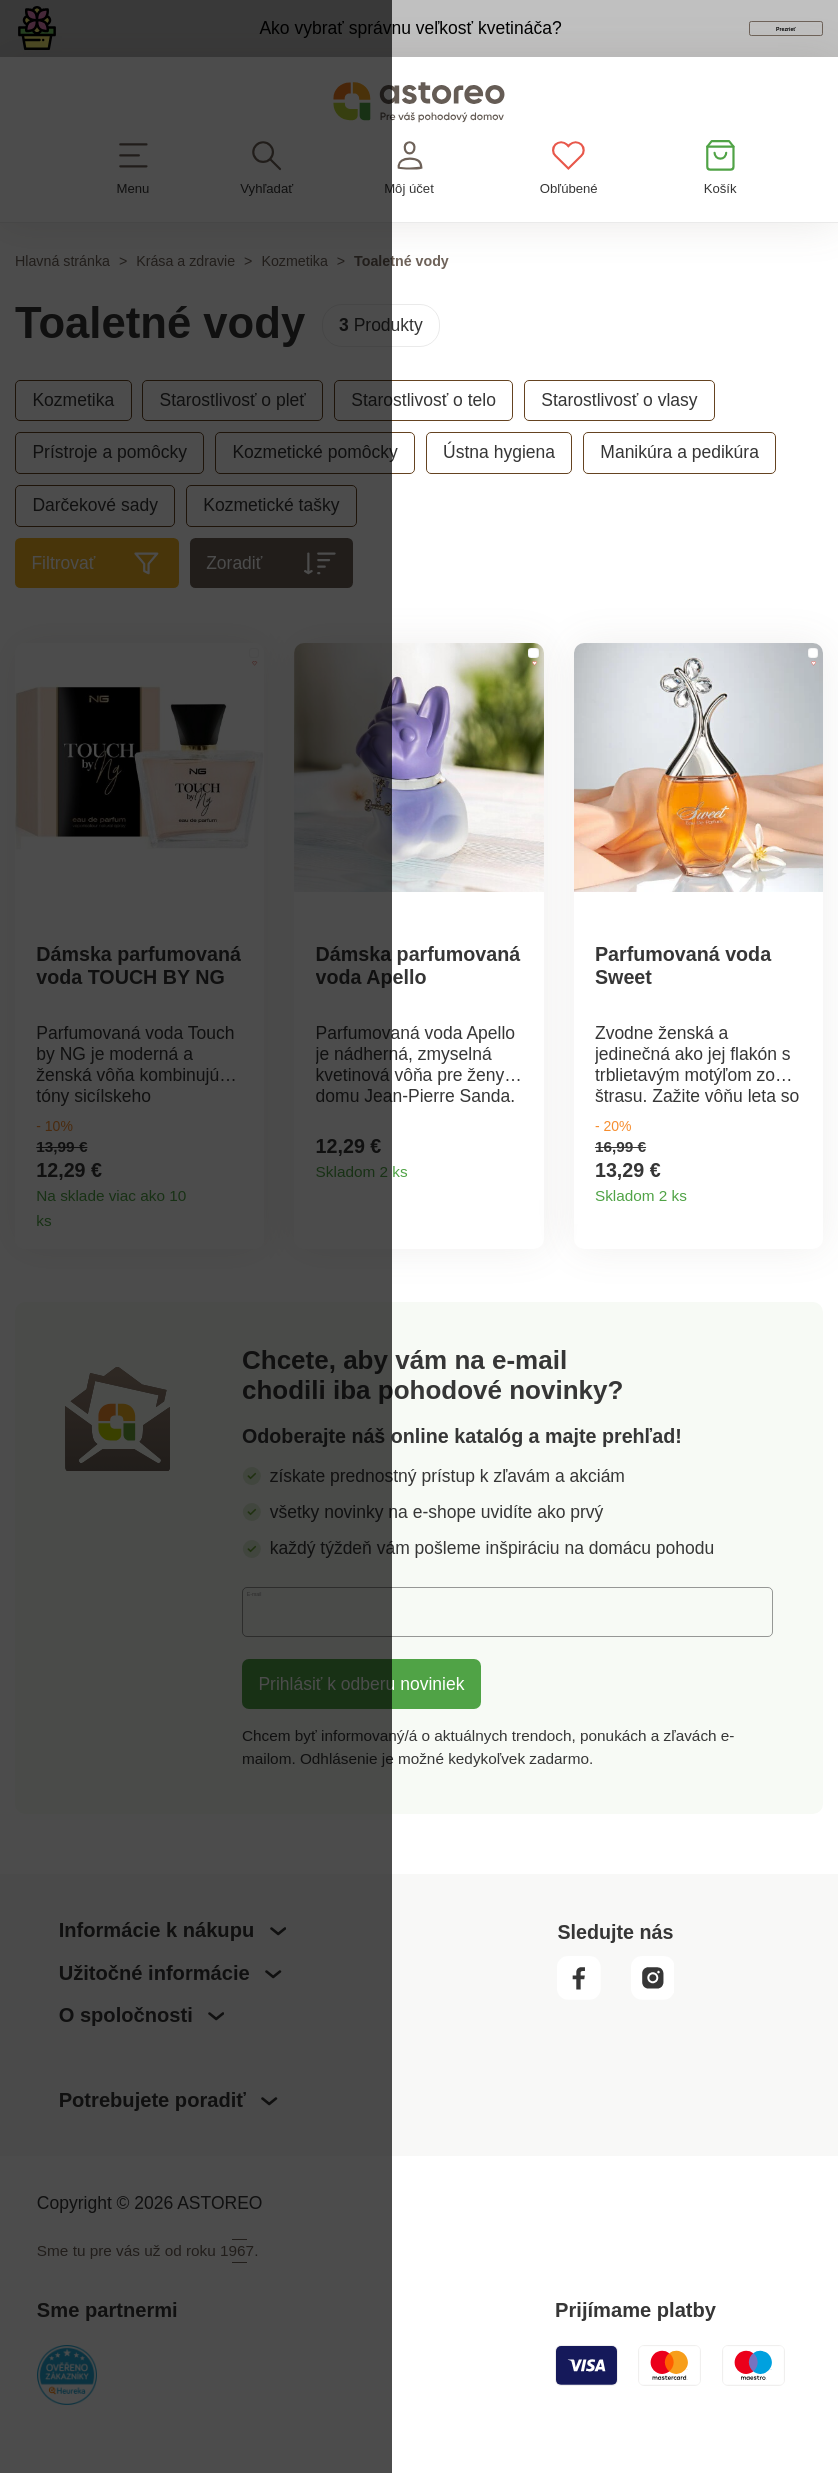 This screenshot has height=2473, width=838. I want to click on Kozmetické pomôcky, so click(314, 490).